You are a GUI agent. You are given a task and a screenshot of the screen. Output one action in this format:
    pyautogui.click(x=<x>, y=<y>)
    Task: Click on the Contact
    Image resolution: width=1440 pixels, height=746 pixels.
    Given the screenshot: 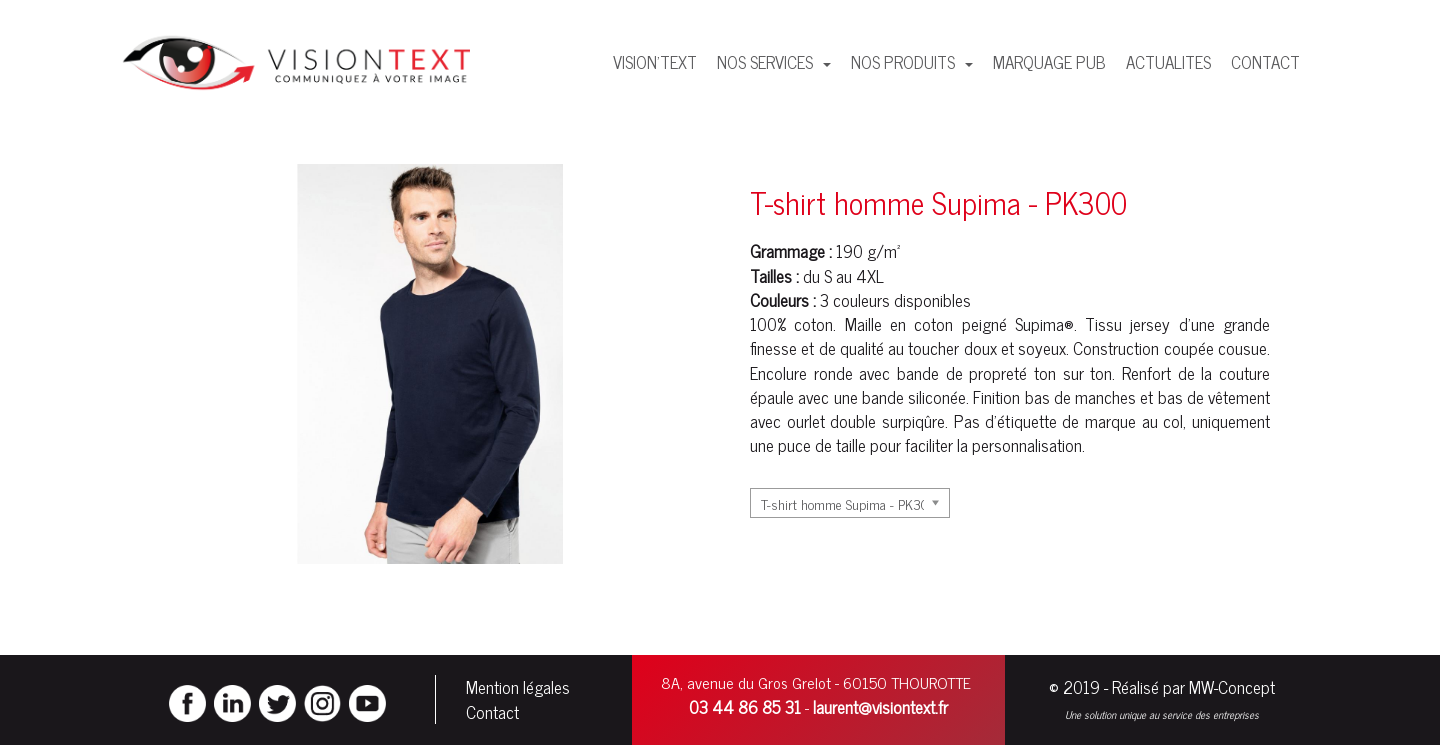 What is the action you would take?
    pyautogui.click(x=492, y=712)
    